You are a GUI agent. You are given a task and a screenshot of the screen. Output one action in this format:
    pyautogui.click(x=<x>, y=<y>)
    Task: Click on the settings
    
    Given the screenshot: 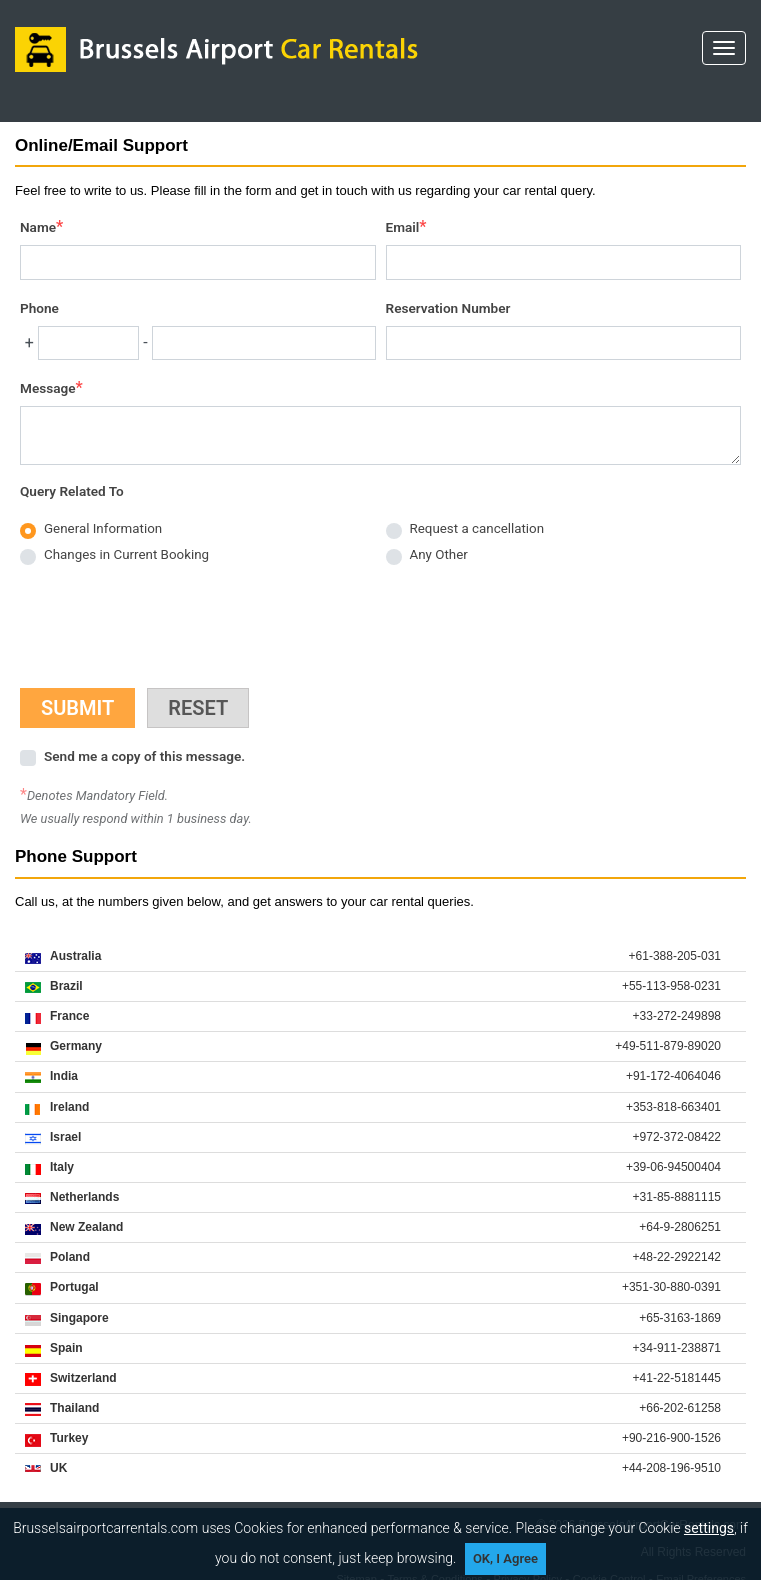 What is the action you would take?
    pyautogui.click(x=709, y=1528)
    